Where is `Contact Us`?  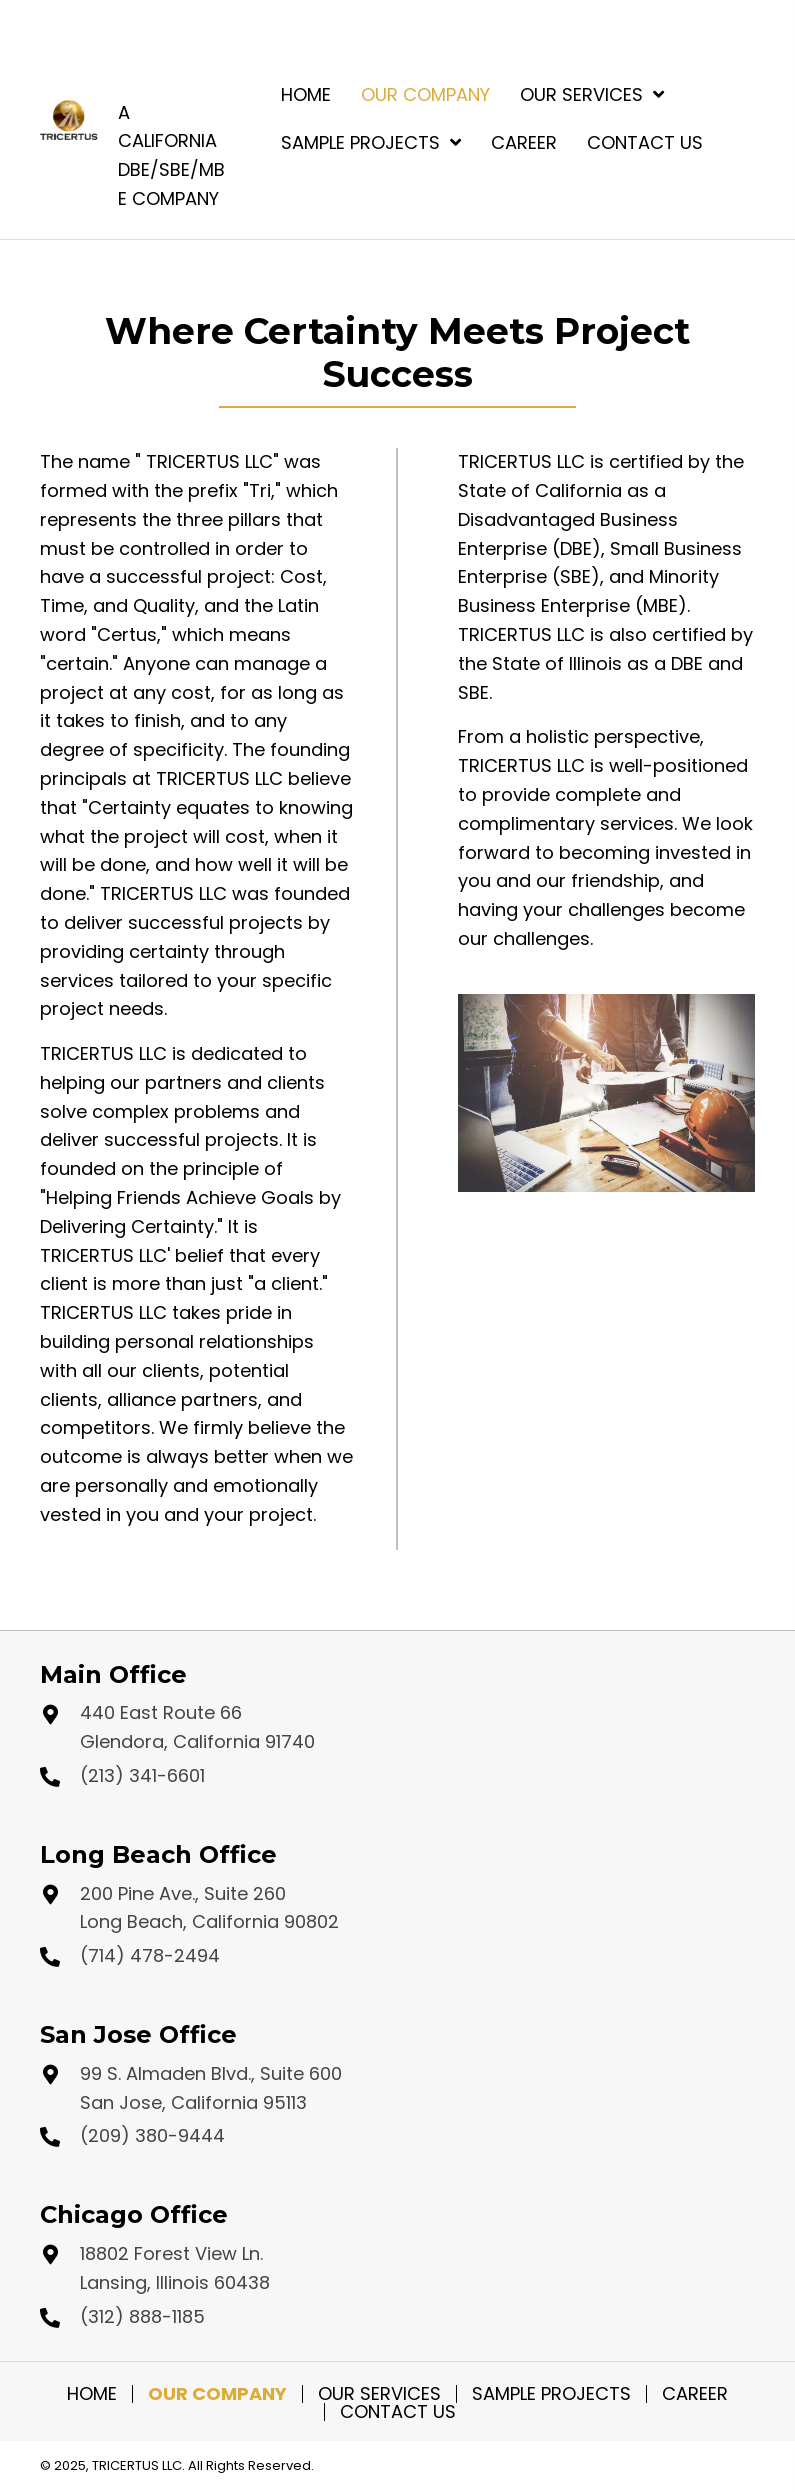 Contact Us is located at coordinates (398, 2412).